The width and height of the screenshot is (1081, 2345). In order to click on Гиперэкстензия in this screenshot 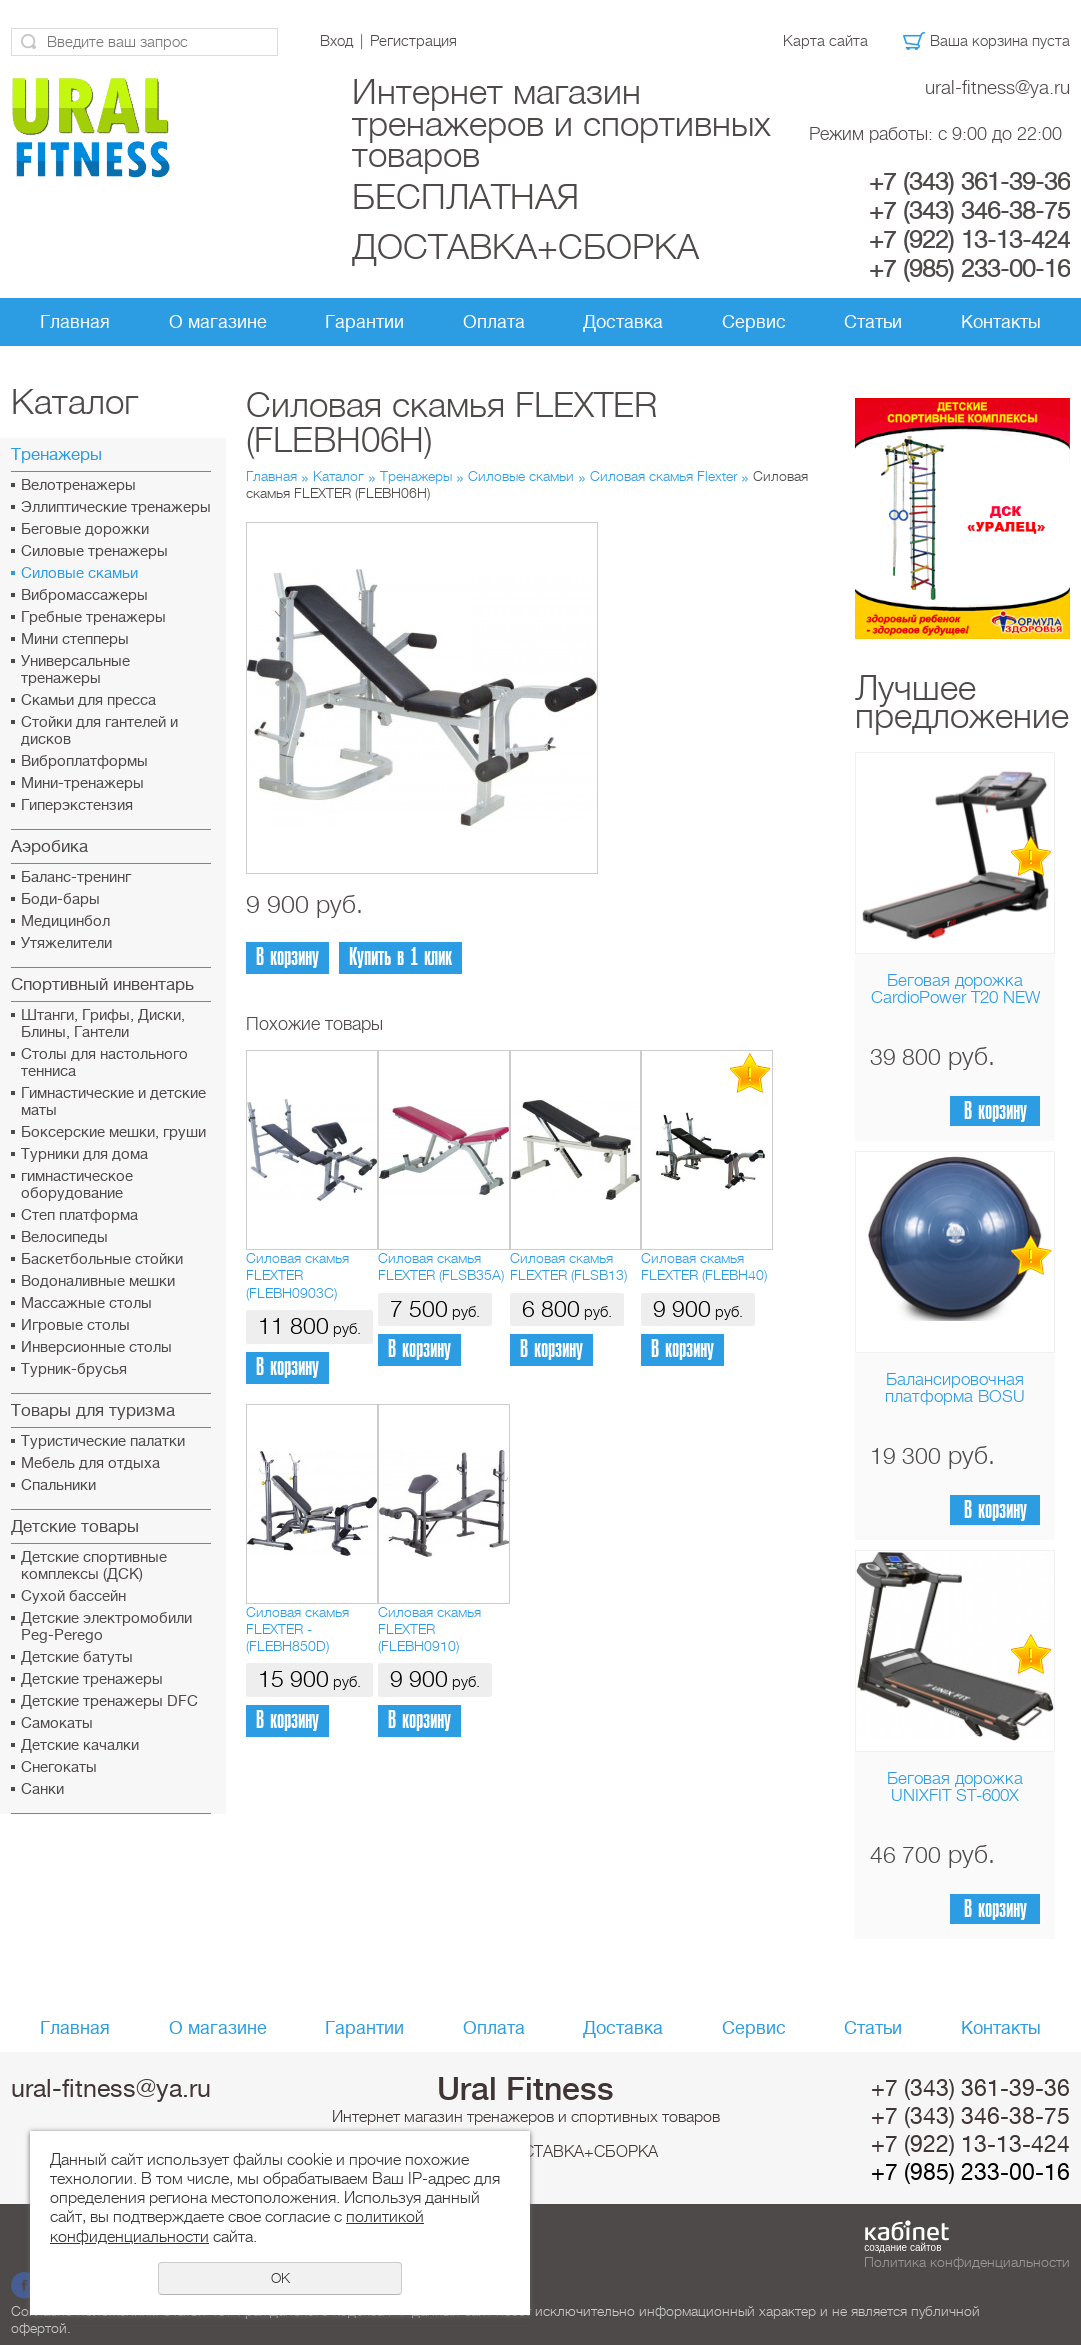, I will do `click(77, 805)`.